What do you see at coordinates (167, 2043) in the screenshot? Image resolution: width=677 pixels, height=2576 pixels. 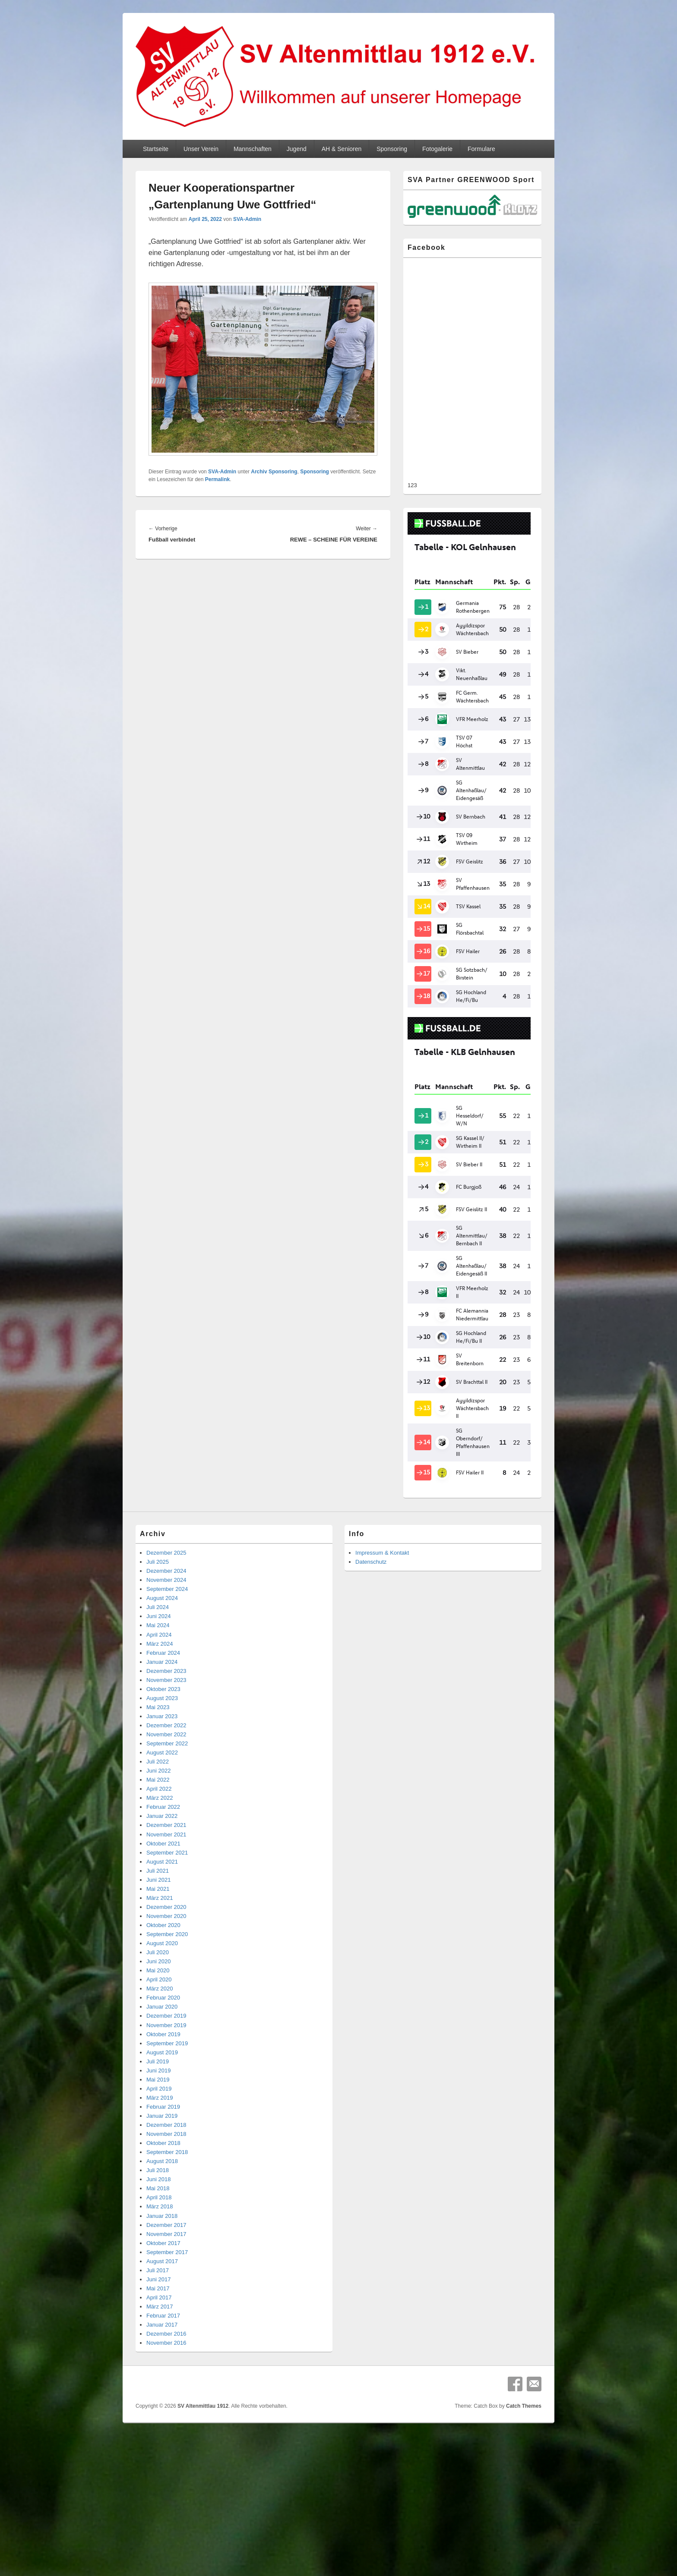 I see `September 2019` at bounding box center [167, 2043].